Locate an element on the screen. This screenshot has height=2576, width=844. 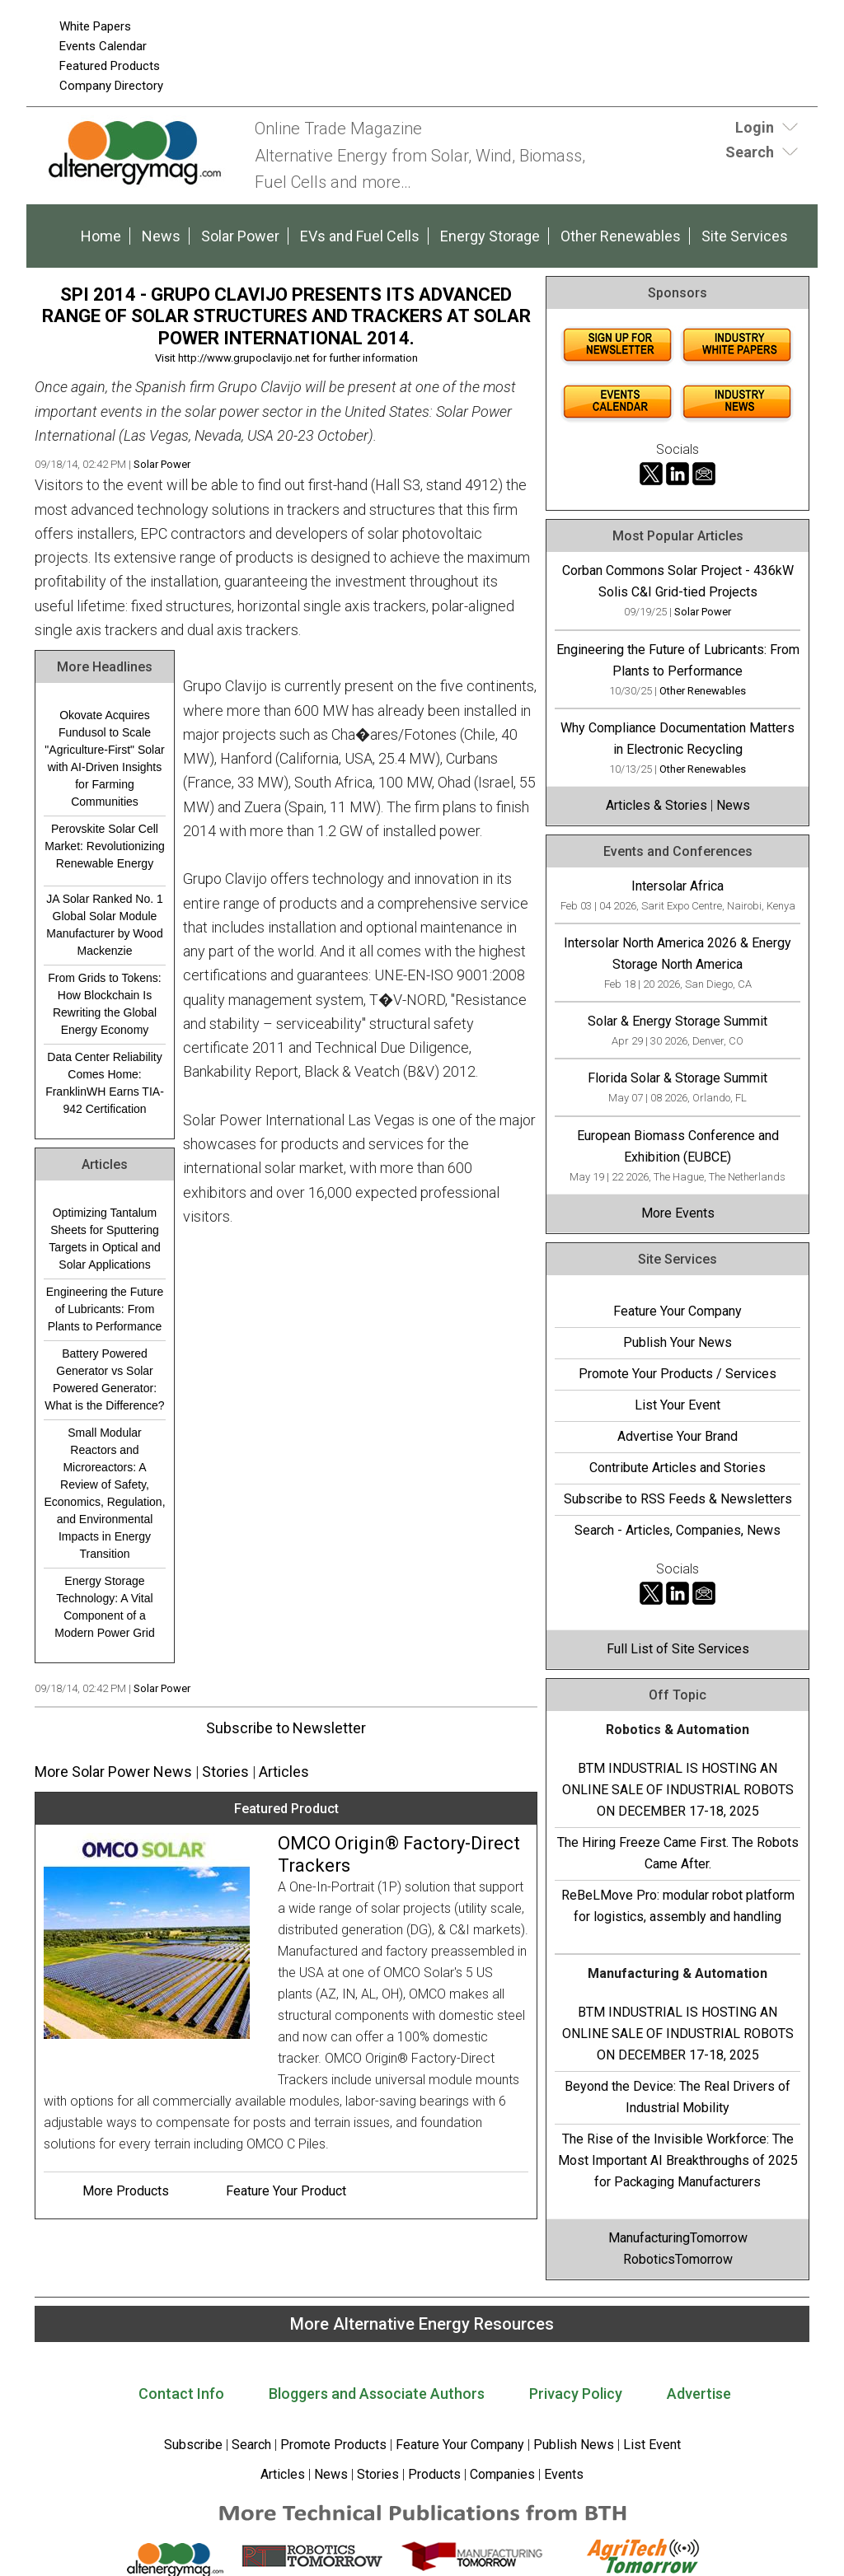
Products is located at coordinates (434, 2474).